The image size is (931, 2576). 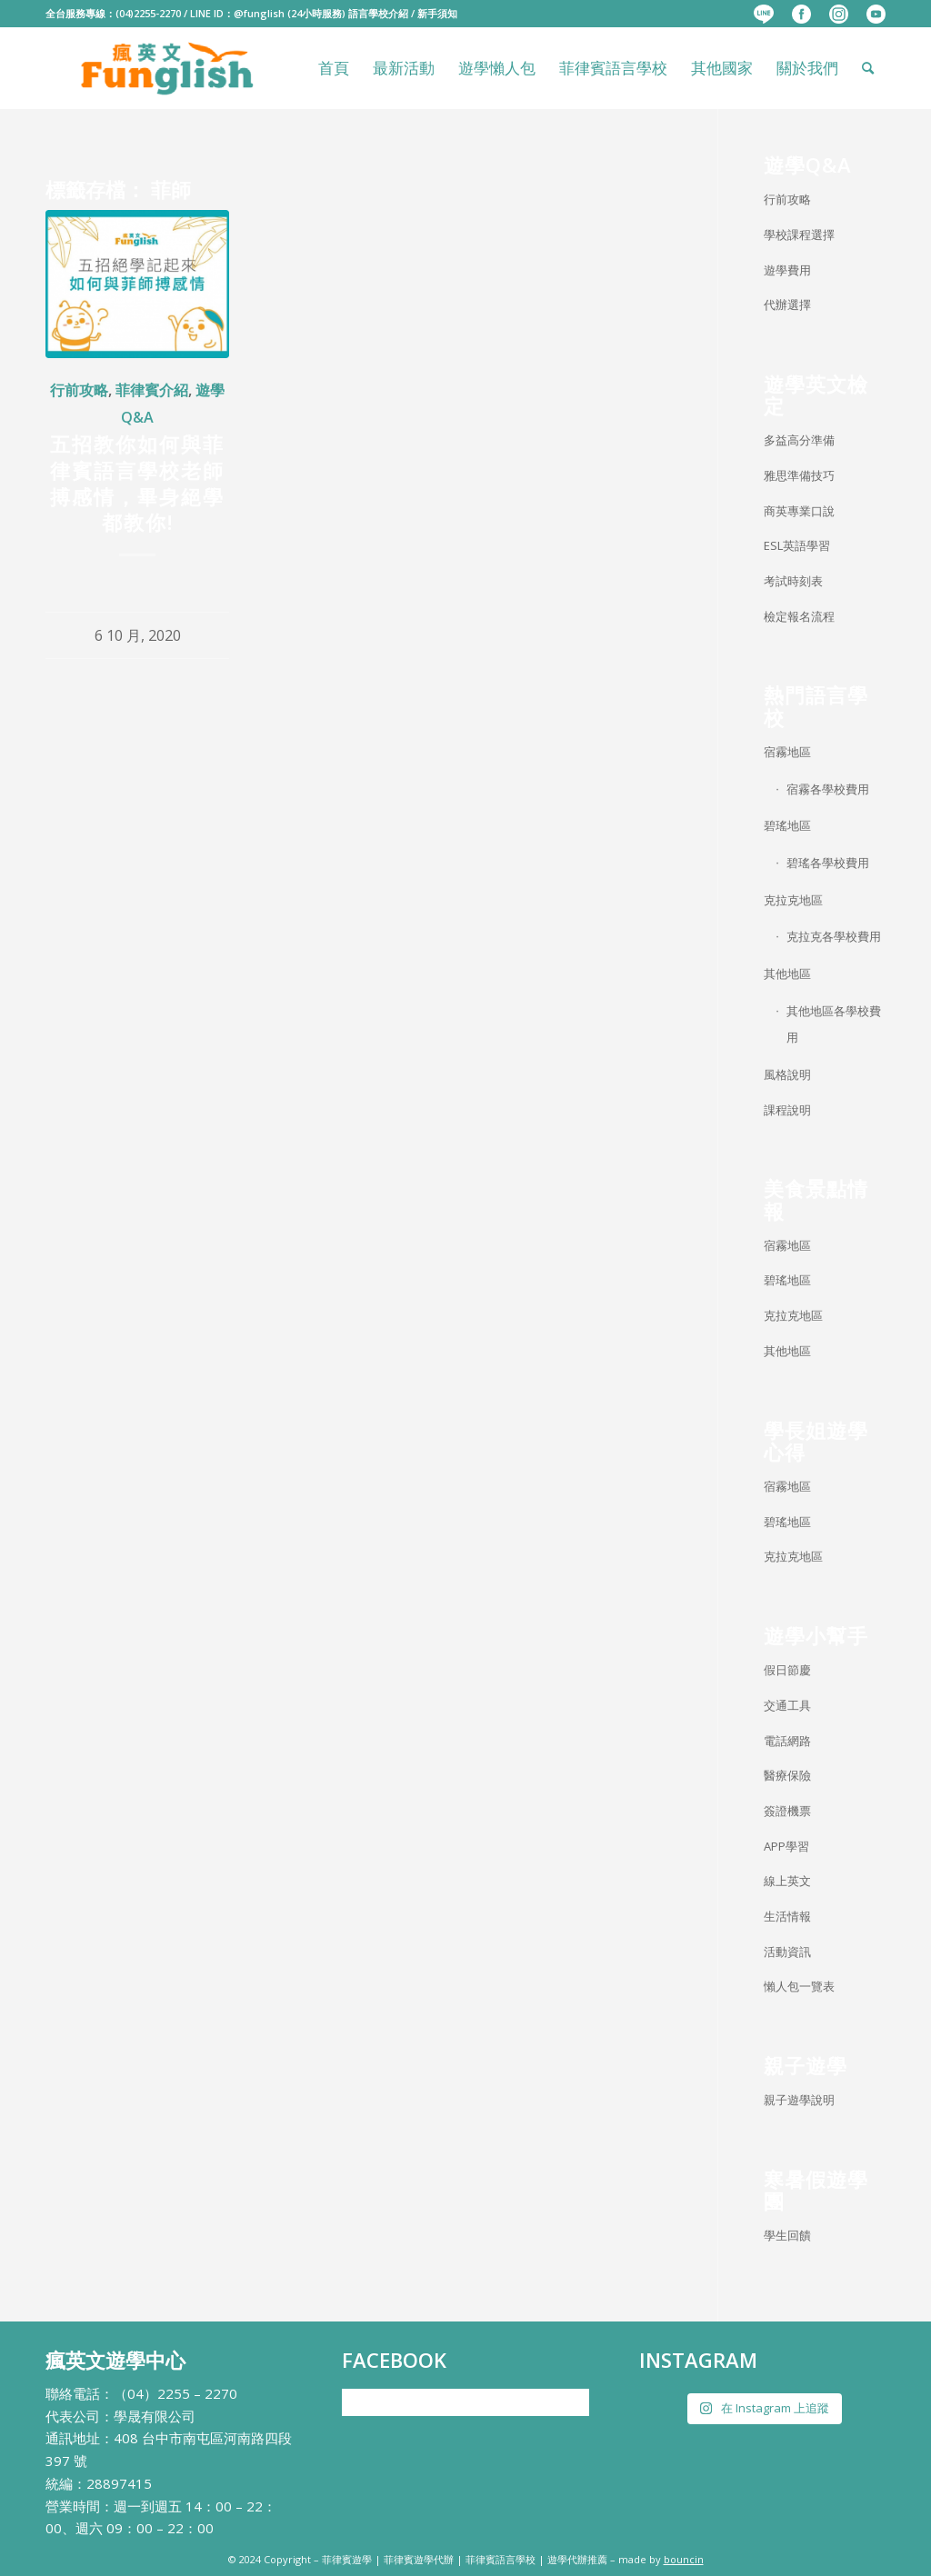 I want to click on 克拉克地區, so click(x=793, y=900).